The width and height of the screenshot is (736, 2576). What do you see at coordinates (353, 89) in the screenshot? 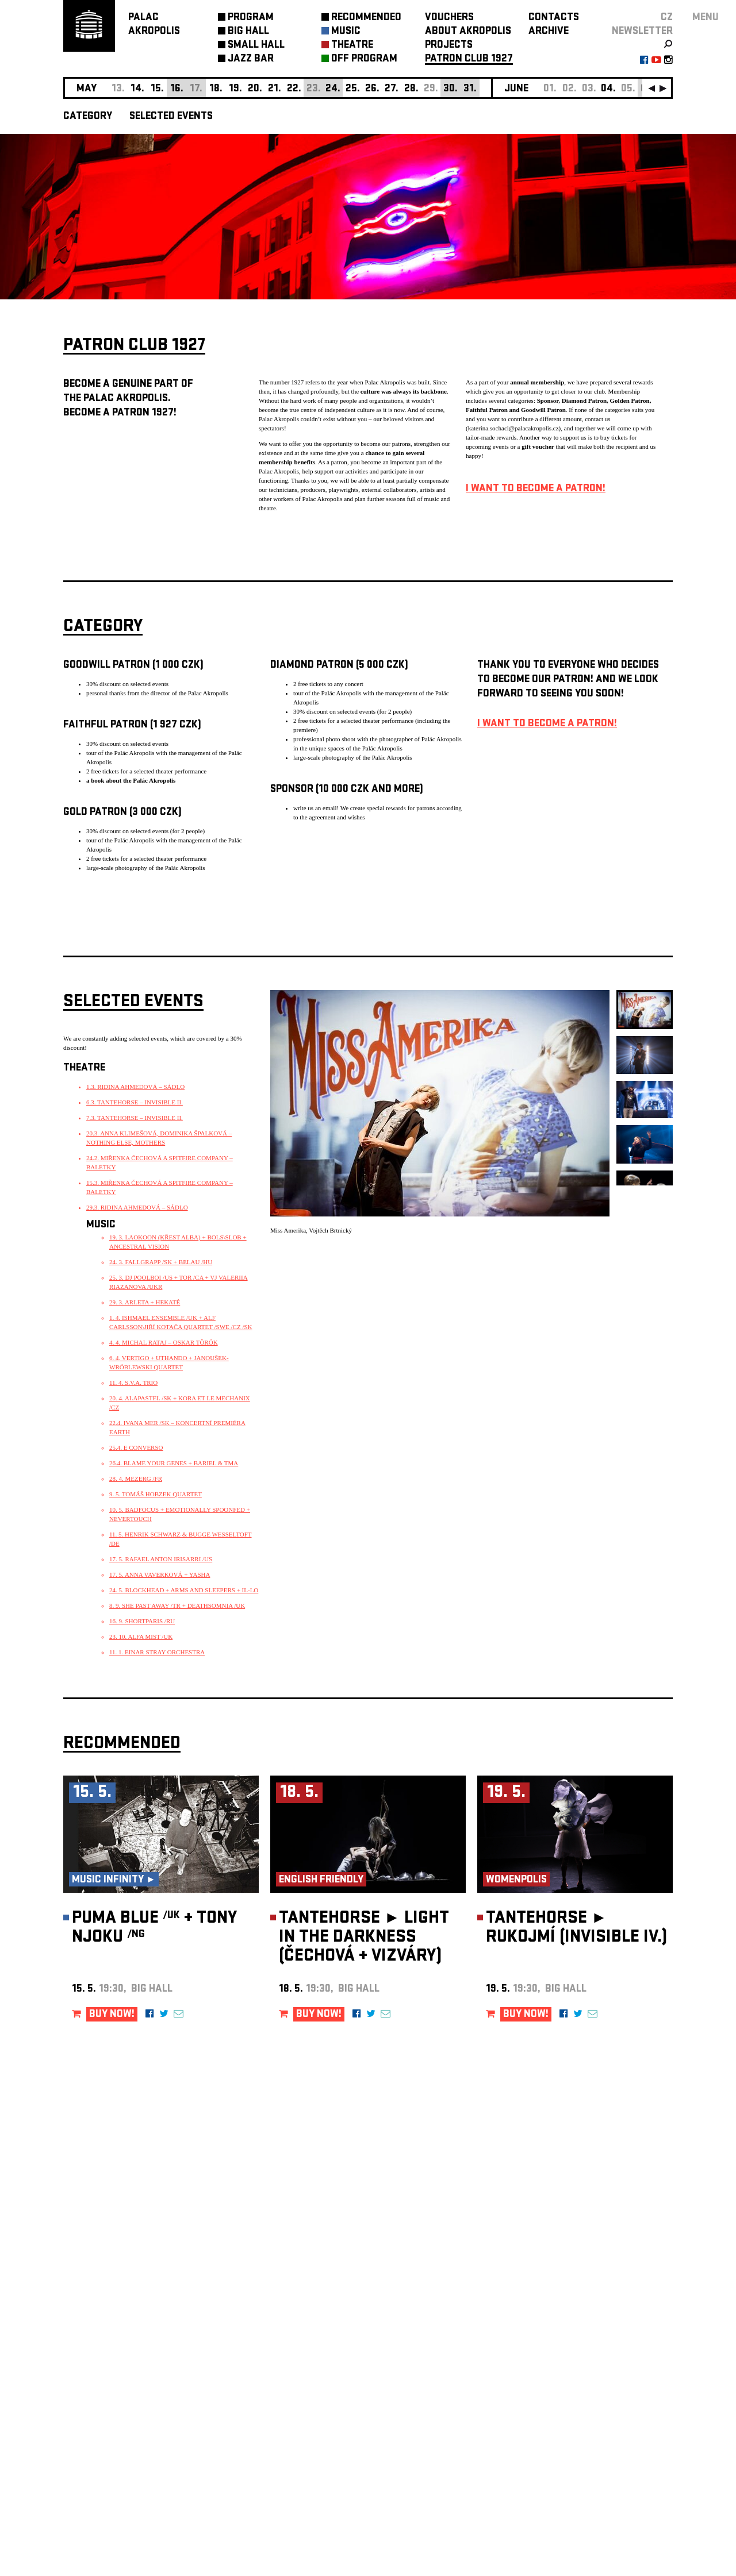
I see `25.` at bounding box center [353, 89].